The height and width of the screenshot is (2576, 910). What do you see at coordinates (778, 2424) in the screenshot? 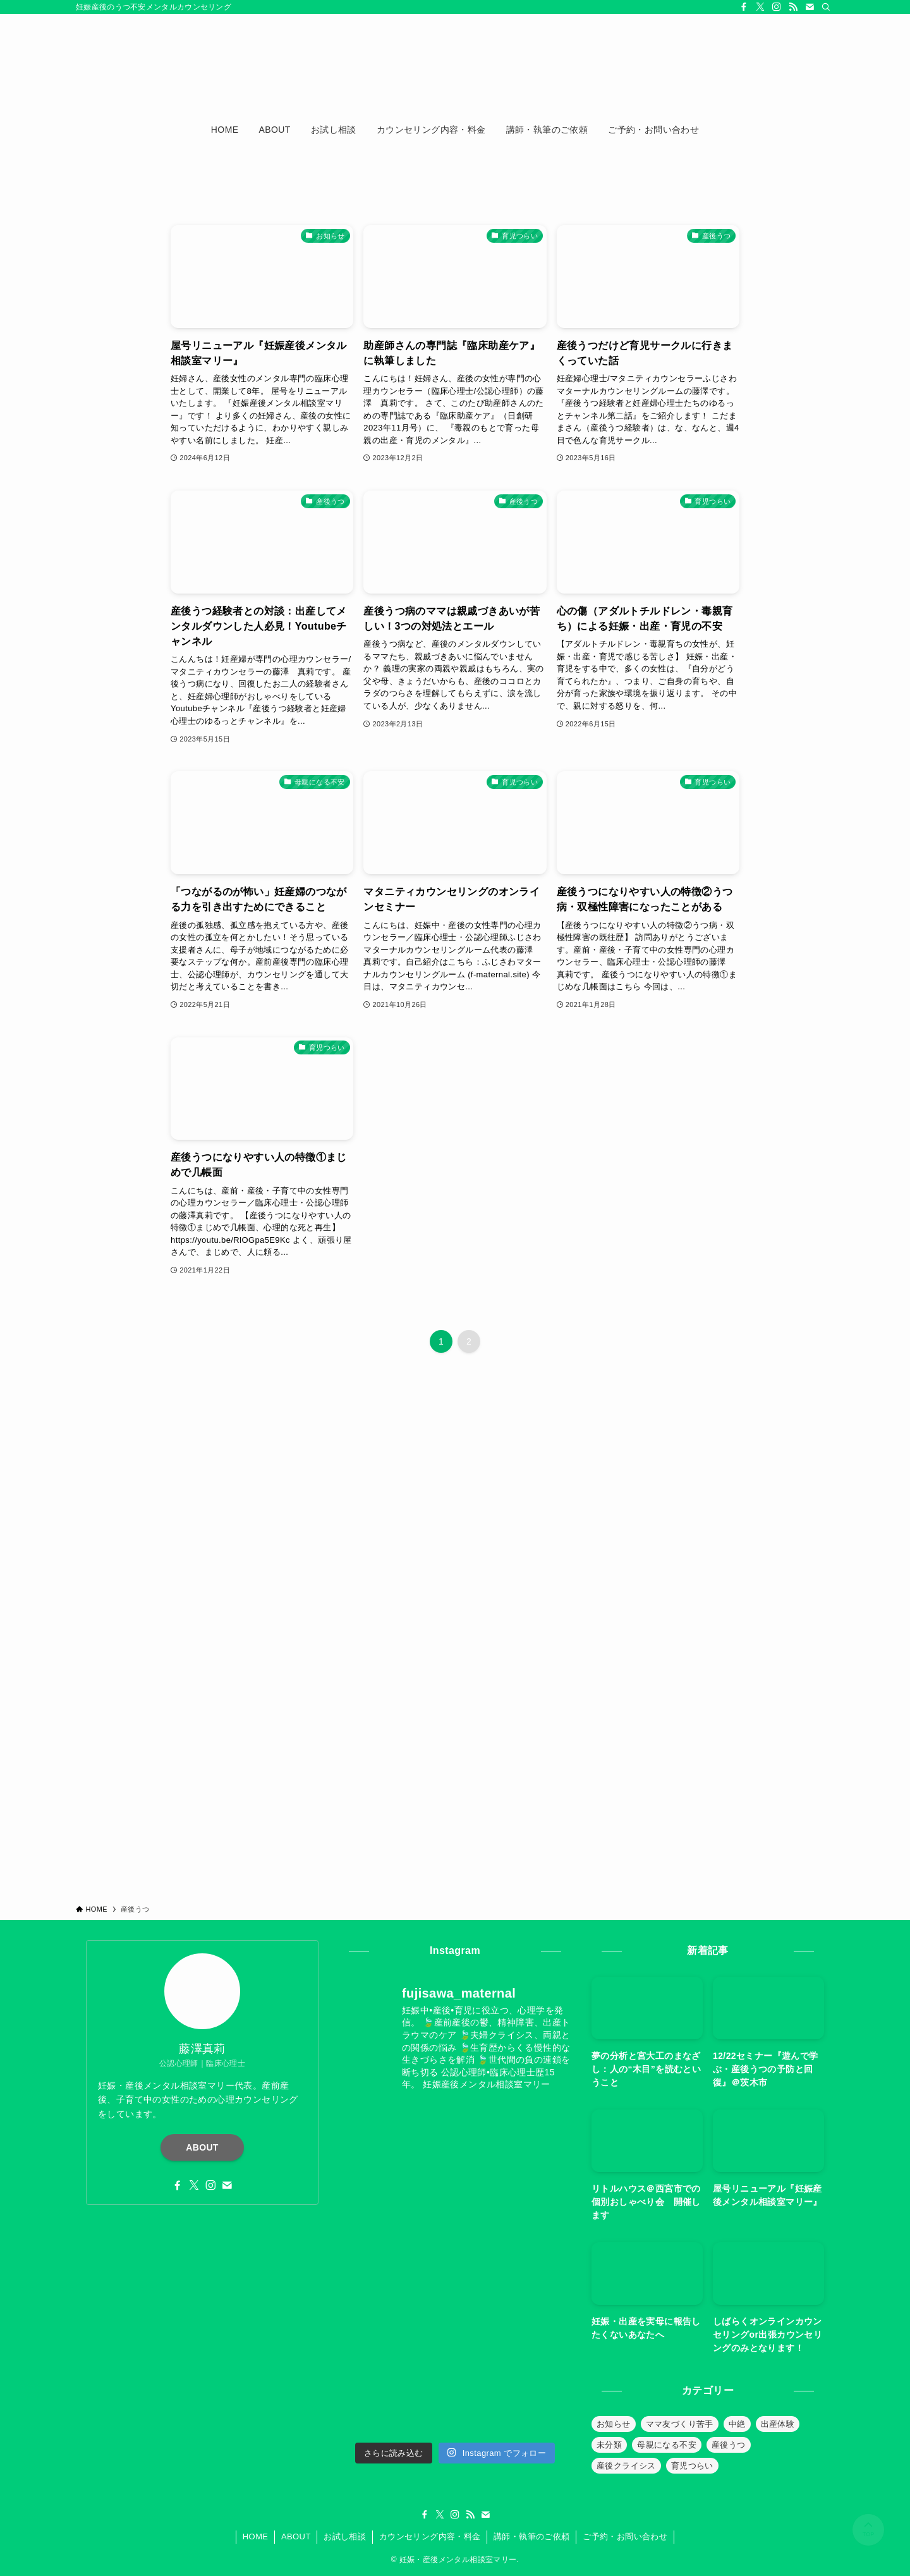
I see `出産体験 [出産体験 (12個の項目)]` at bounding box center [778, 2424].